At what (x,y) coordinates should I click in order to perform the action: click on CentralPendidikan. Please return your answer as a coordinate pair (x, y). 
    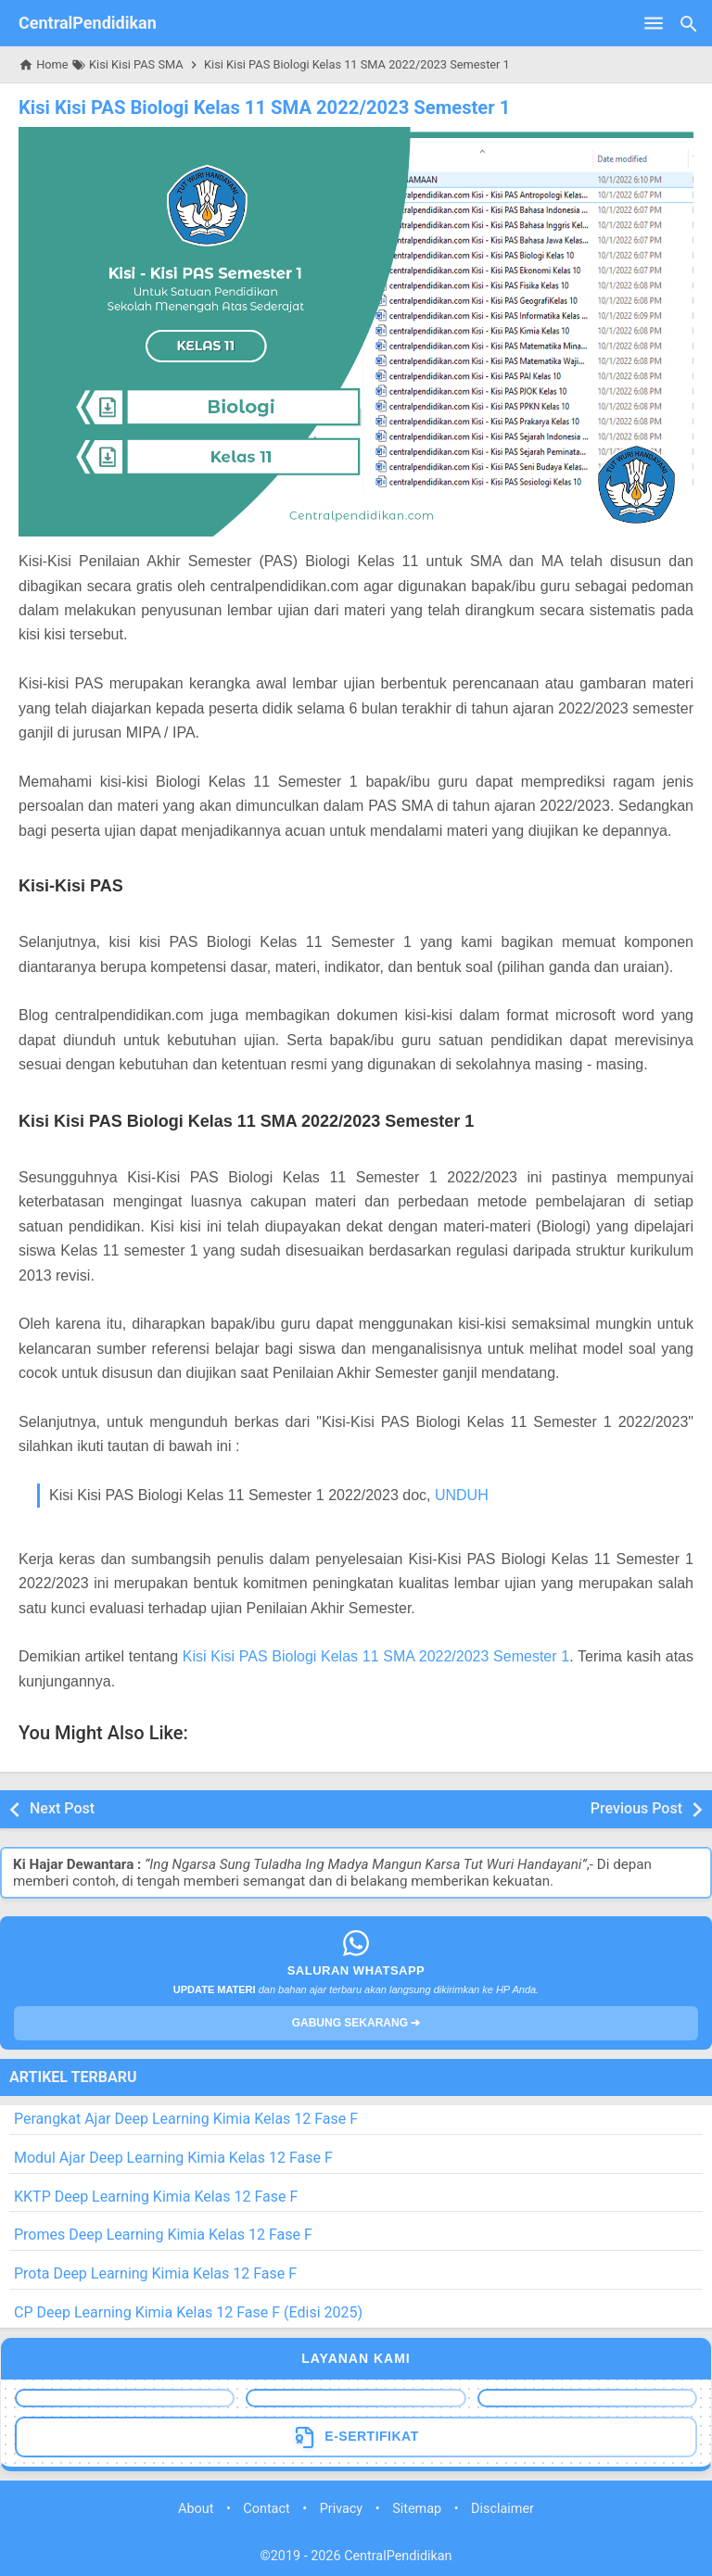
    Looking at the image, I should click on (88, 22).